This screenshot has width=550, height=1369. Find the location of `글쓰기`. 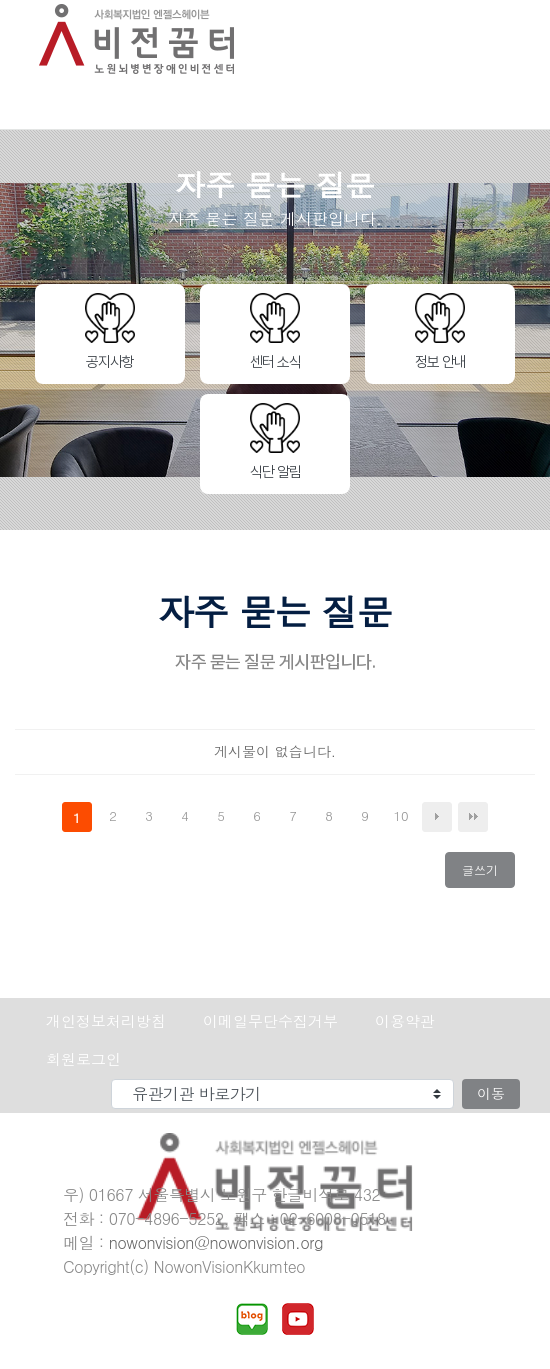

글쓰기 is located at coordinates (485, 874).